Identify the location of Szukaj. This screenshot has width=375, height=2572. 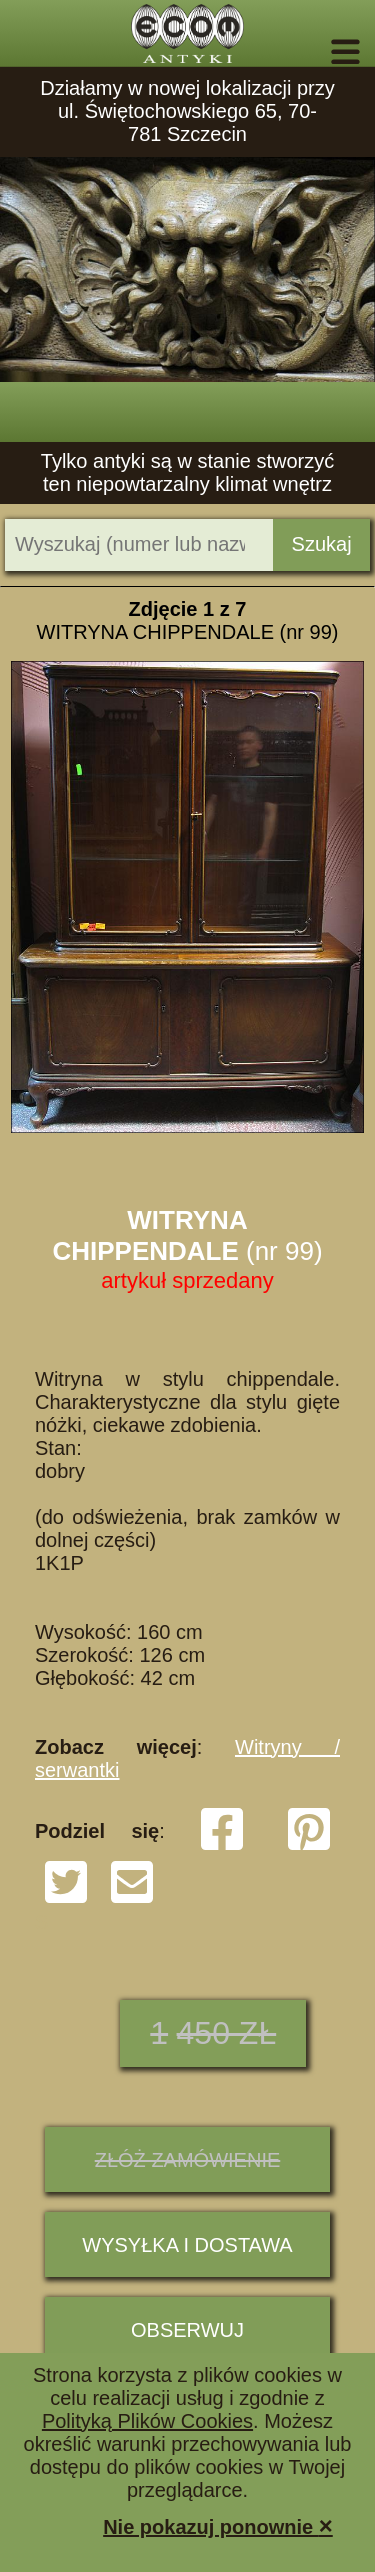
(322, 544).